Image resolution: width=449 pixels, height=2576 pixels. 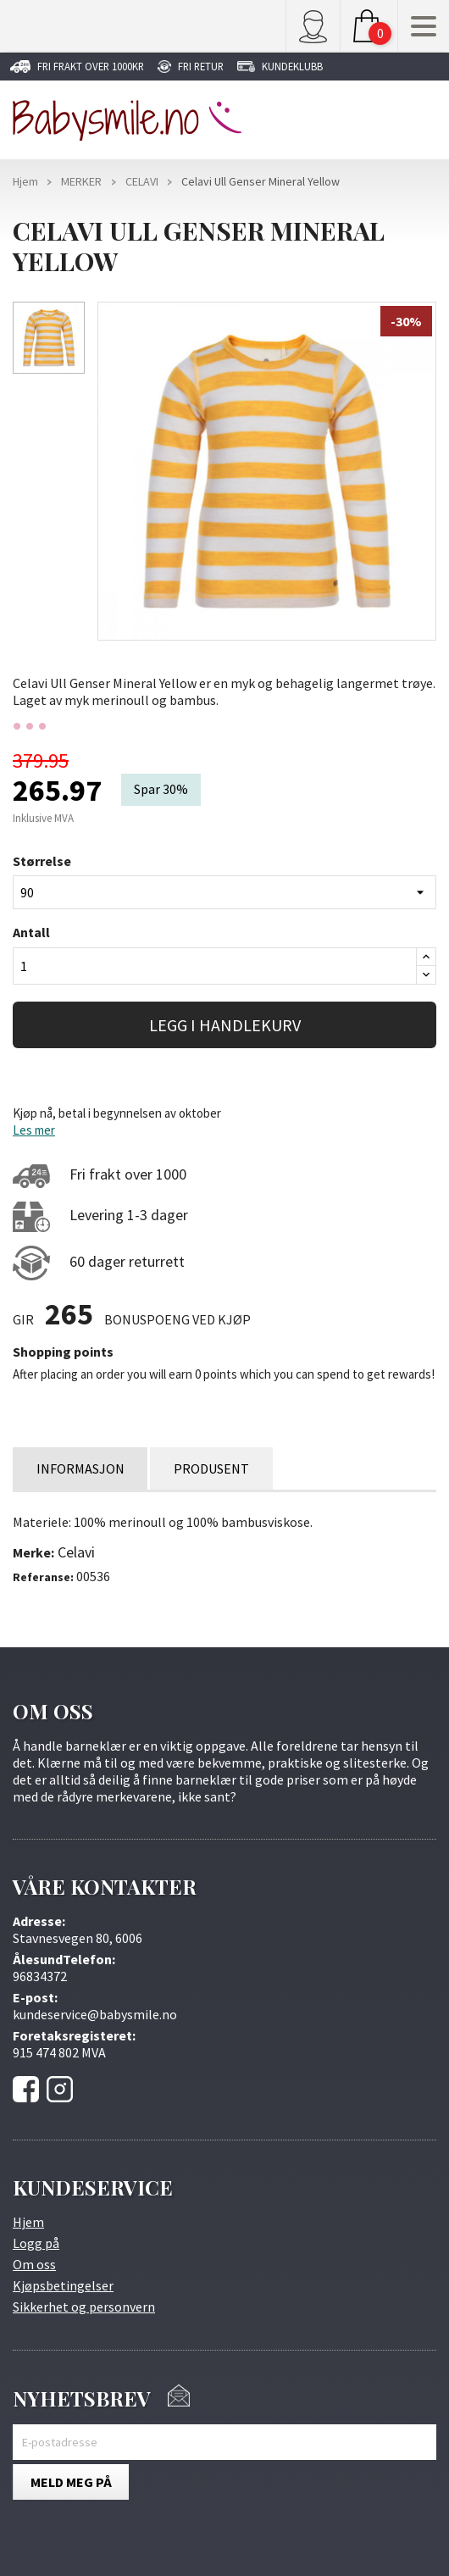 I want to click on Referanse:, so click(x=43, y=1577).